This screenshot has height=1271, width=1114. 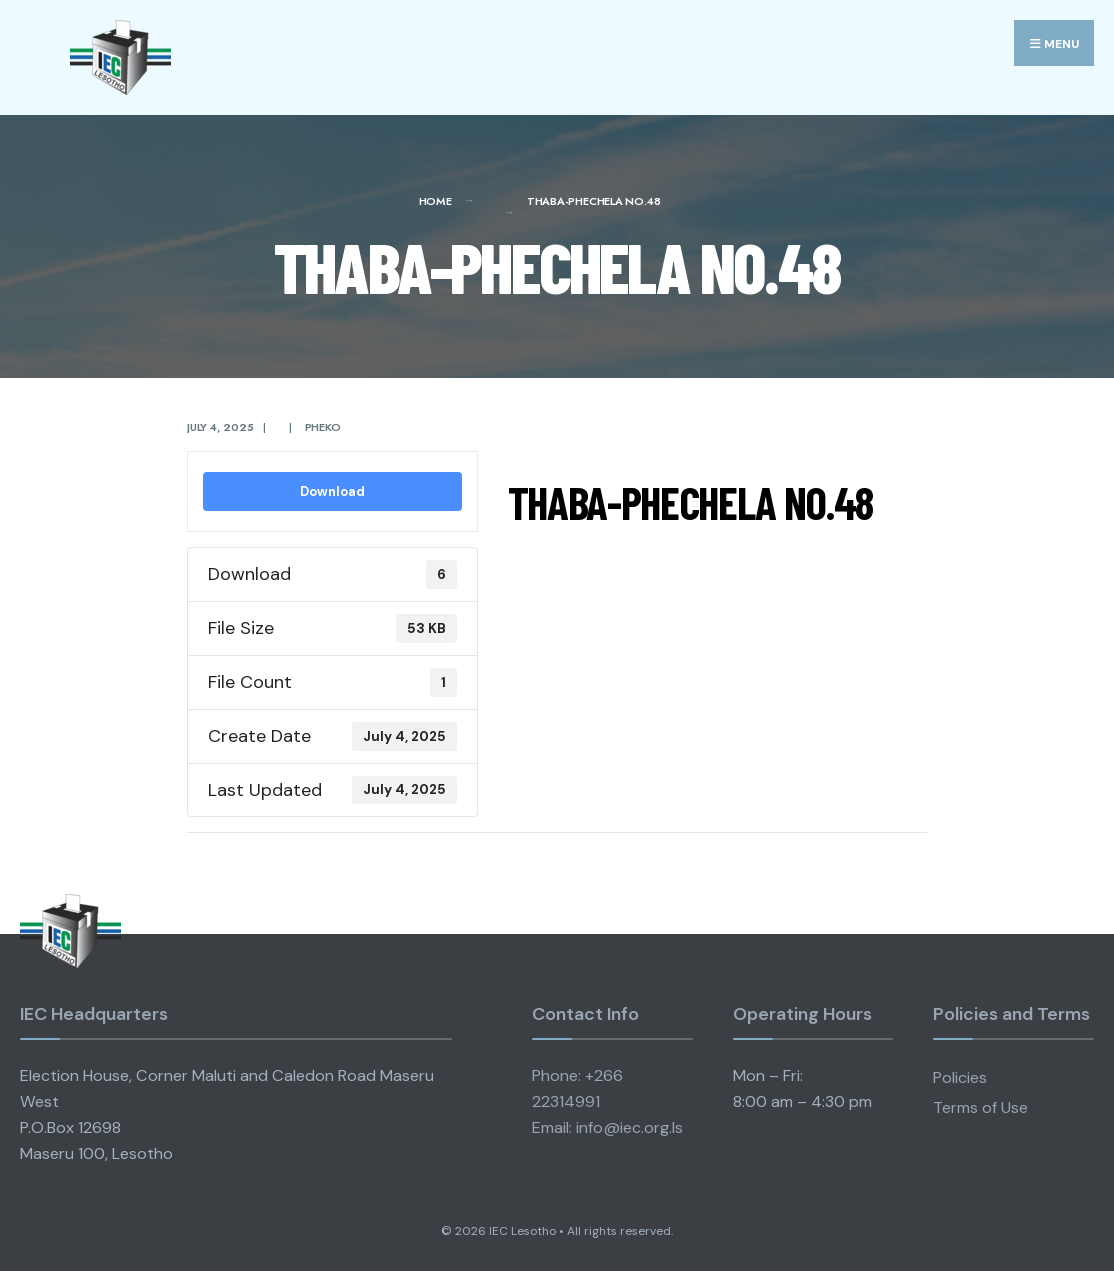 What do you see at coordinates (607, 1127) in the screenshot?
I see `Email: info@iec.org.ls` at bounding box center [607, 1127].